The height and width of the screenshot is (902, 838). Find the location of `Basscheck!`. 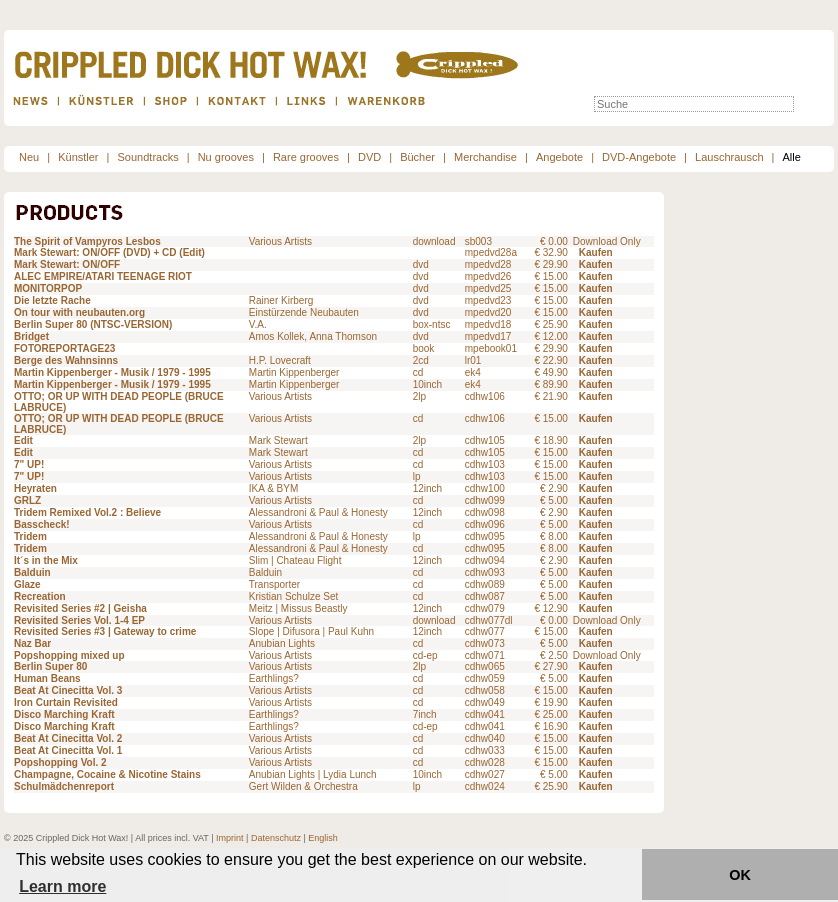

Basscheck! is located at coordinates (42, 524).